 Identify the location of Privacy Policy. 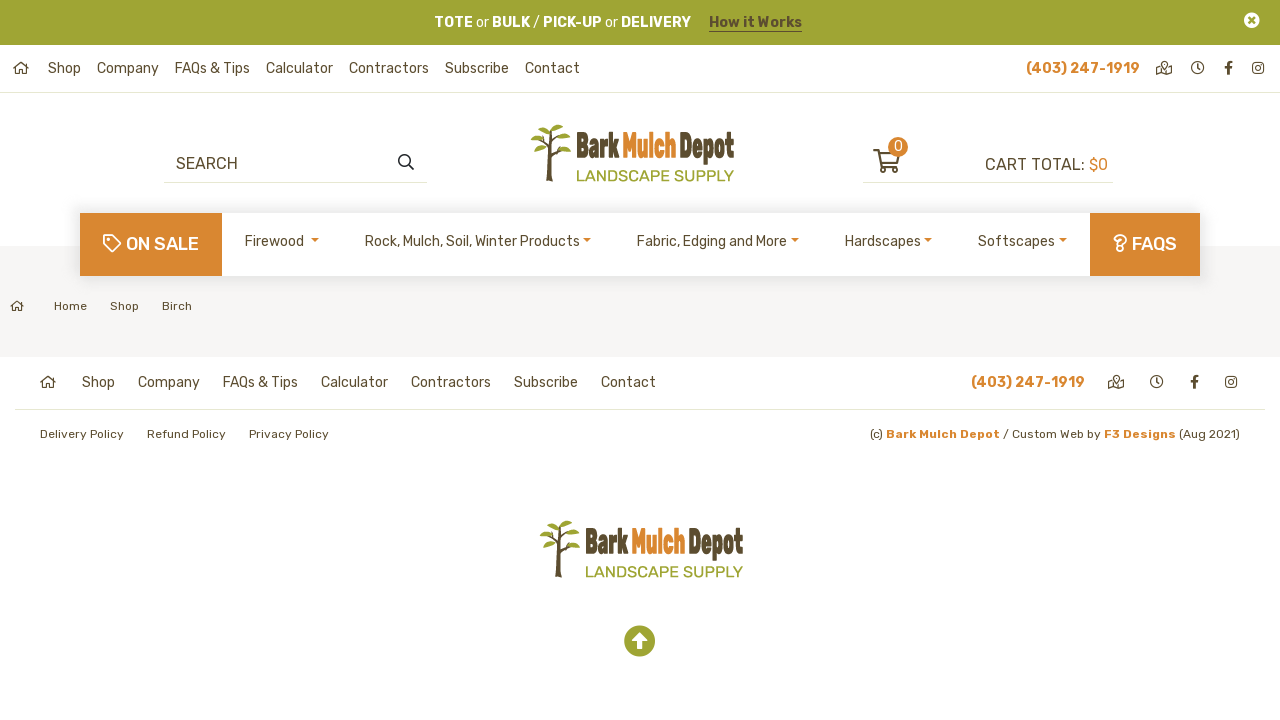
(289, 434).